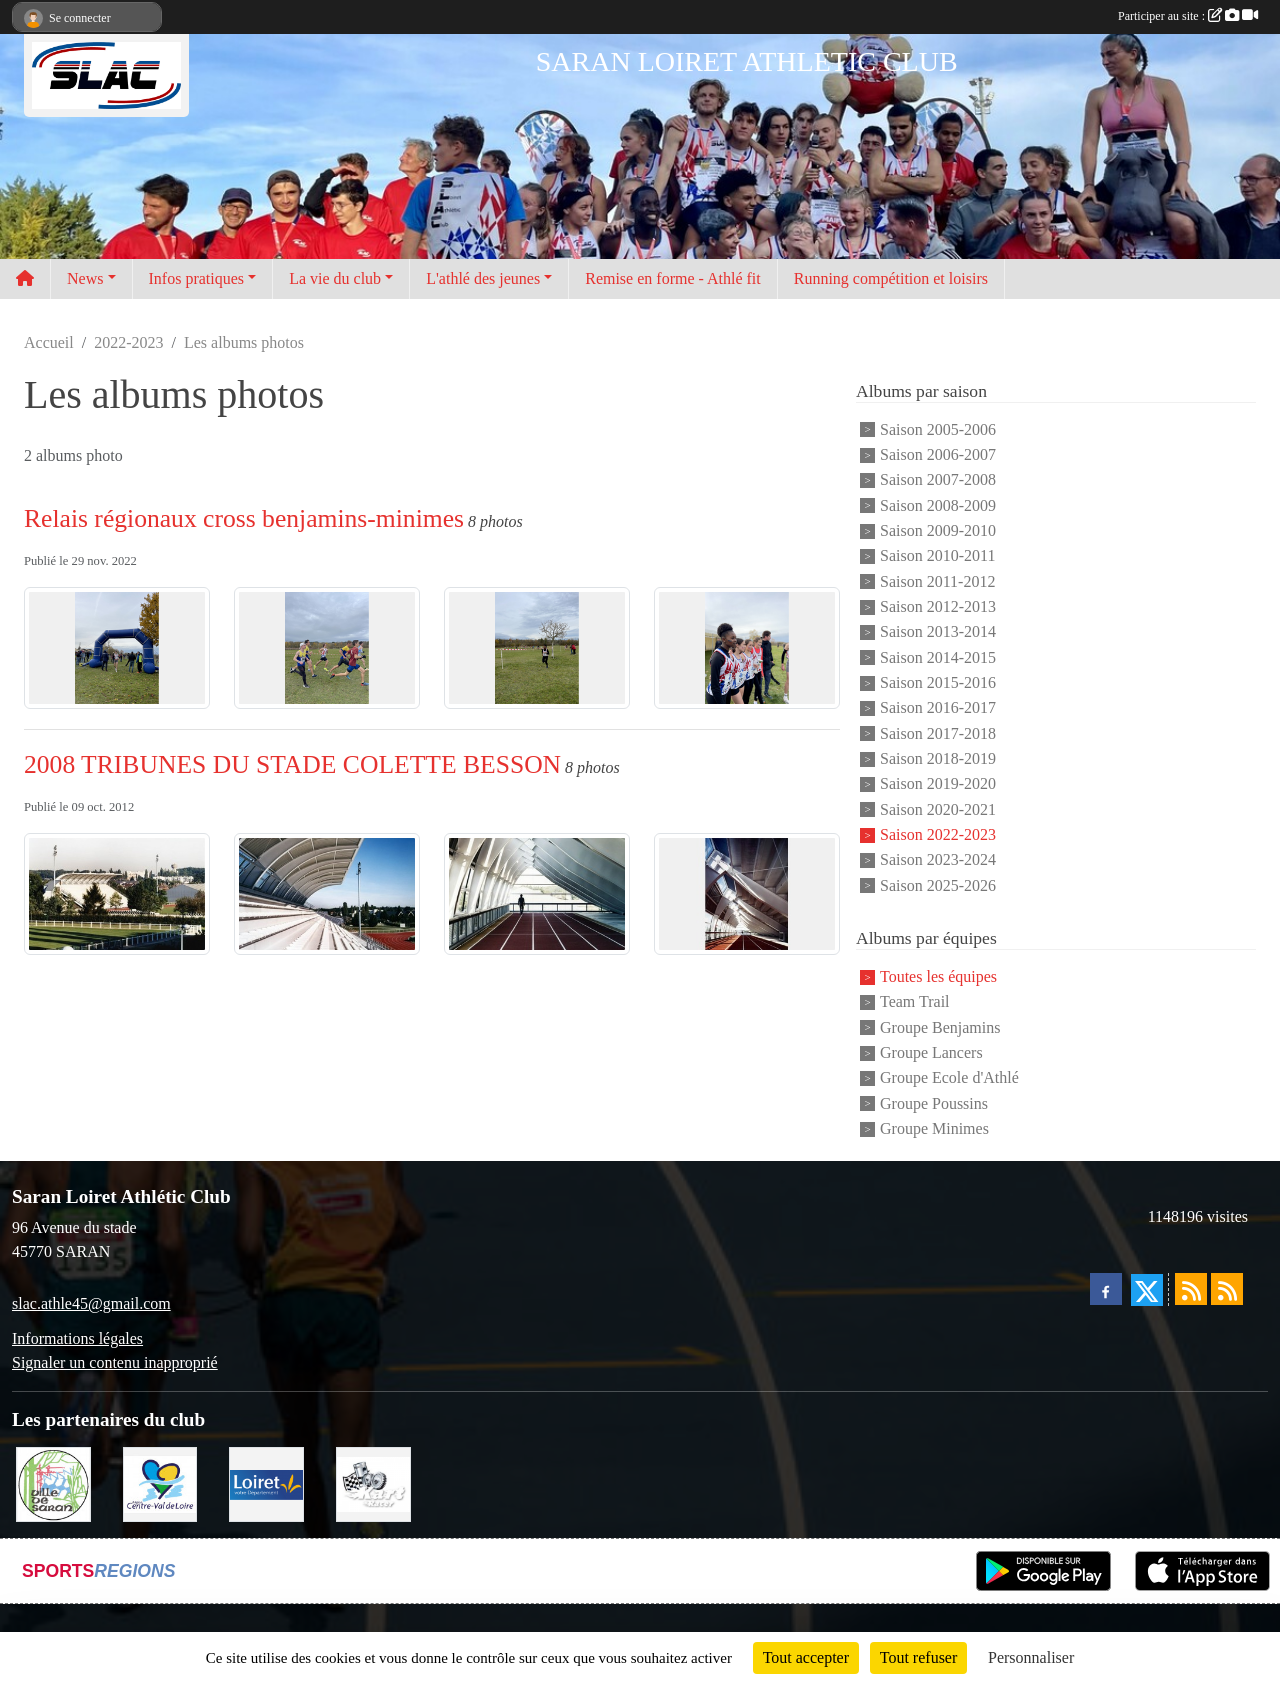 Image resolution: width=1280 pixels, height=1684 pixels. What do you see at coordinates (115, 1362) in the screenshot?
I see `Signaler un contenu inapproprié` at bounding box center [115, 1362].